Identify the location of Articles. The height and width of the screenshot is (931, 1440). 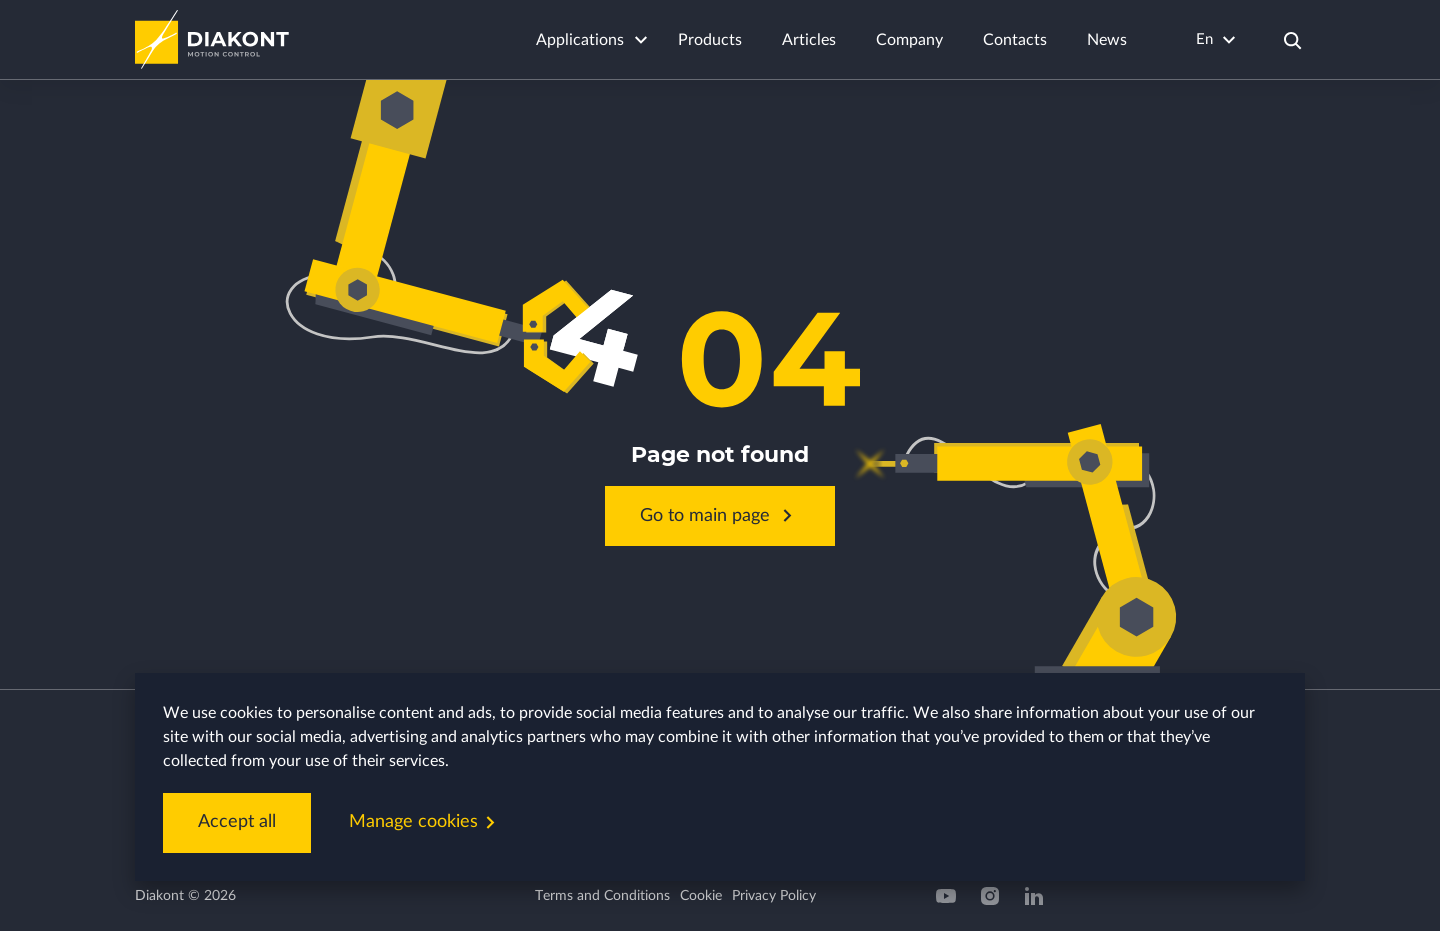
(809, 40).